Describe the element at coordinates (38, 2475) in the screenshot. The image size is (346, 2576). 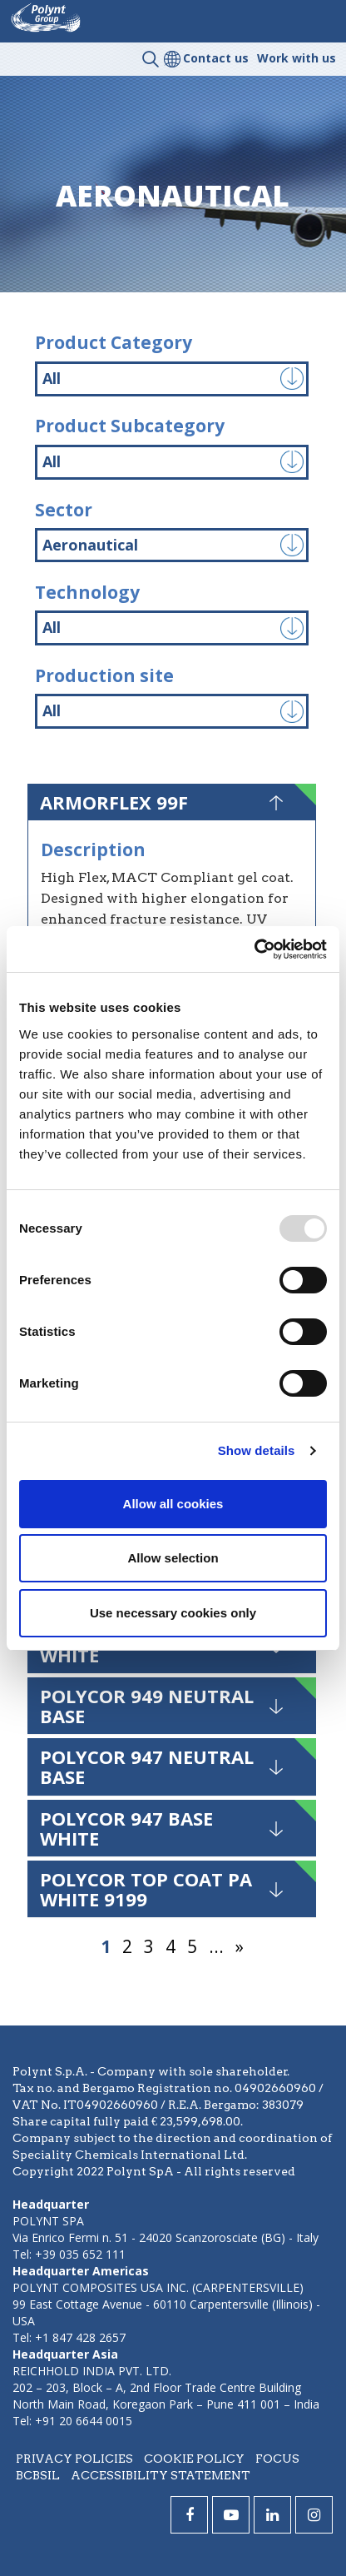
I see `BCBSIL` at that location.